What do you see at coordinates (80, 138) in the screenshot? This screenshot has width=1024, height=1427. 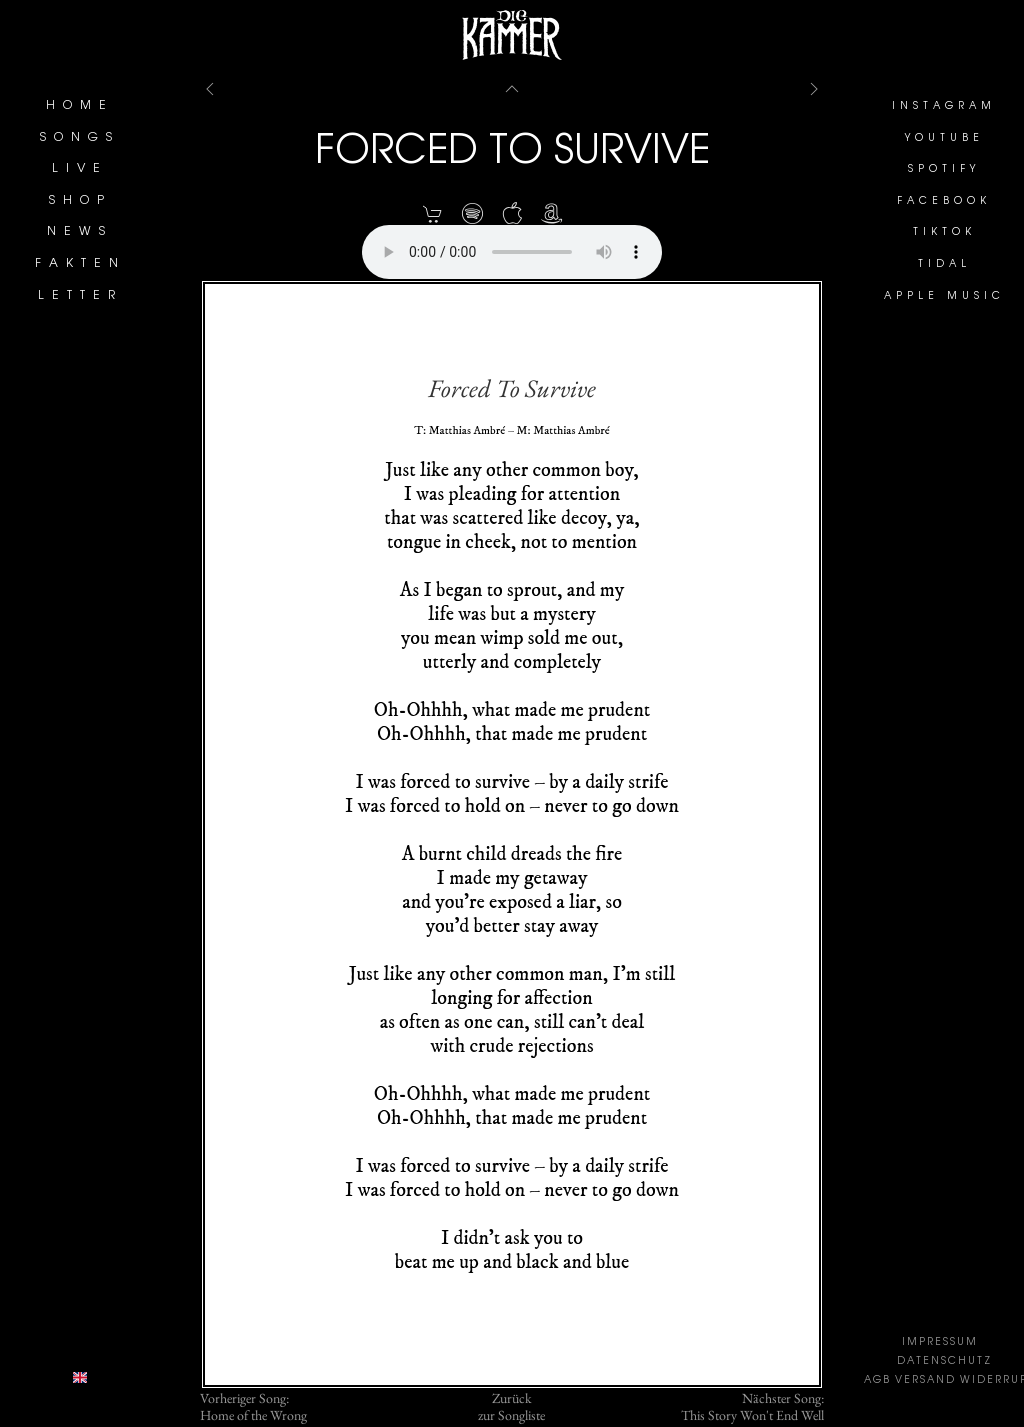 I see `SONGS` at bounding box center [80, 138].